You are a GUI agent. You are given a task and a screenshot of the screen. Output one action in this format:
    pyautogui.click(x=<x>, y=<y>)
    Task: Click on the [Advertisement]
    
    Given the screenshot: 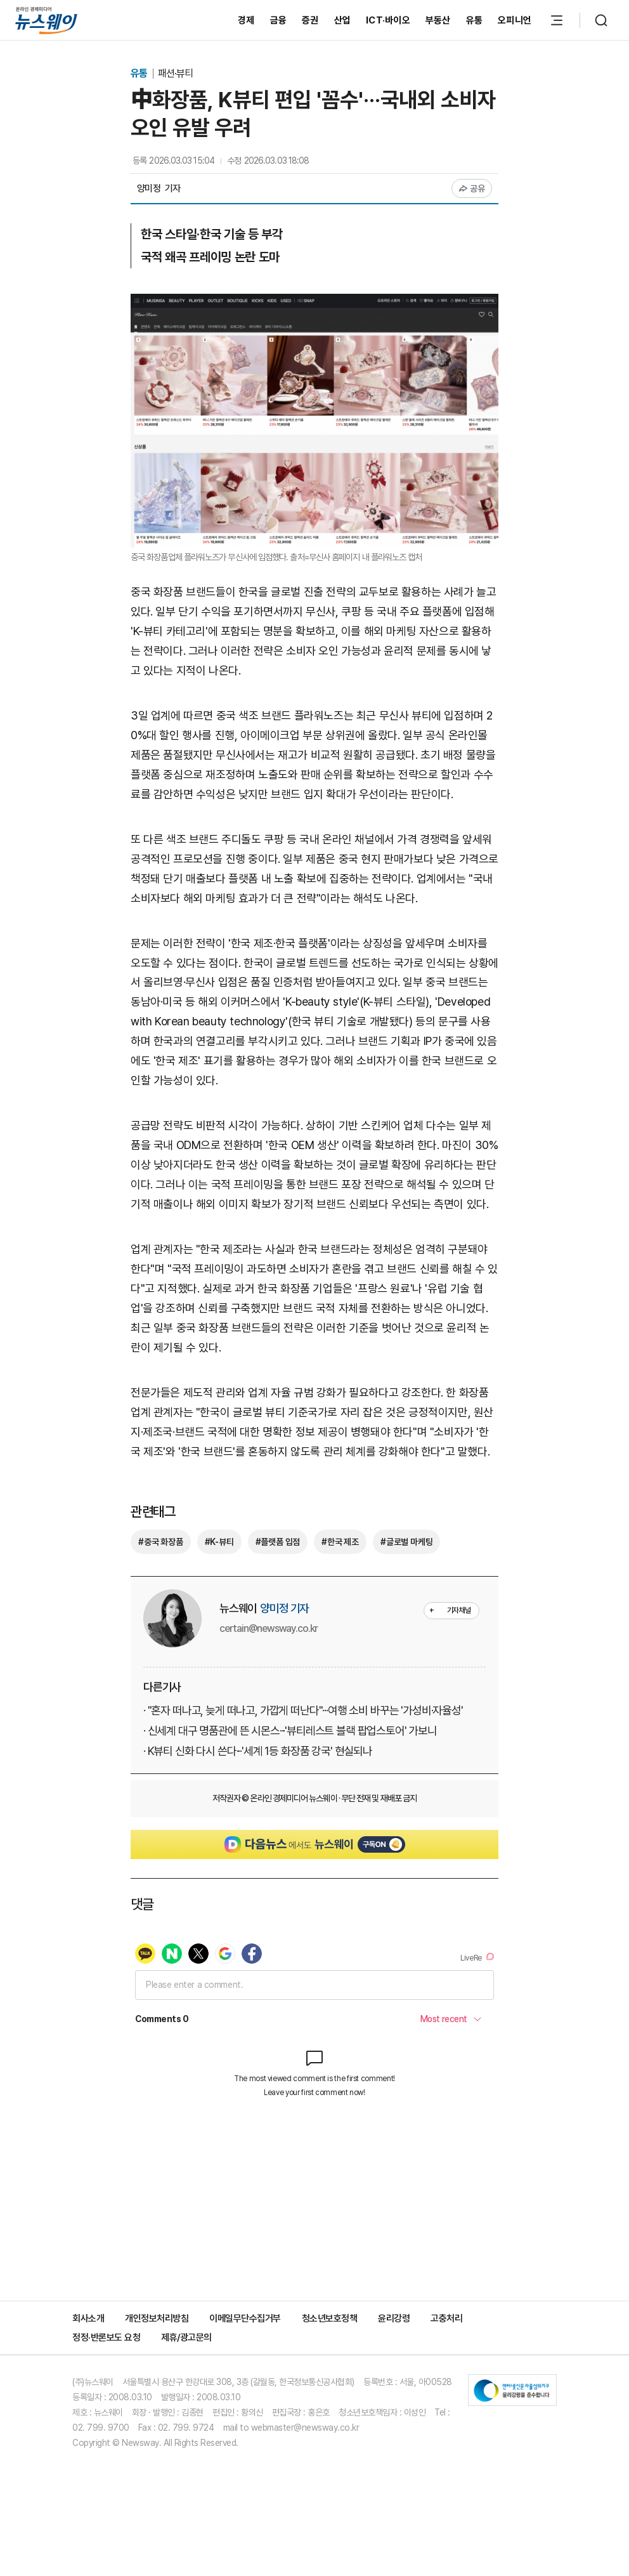 What is the action you would take?
    pyautogui.click(x=314, y=2231)
    